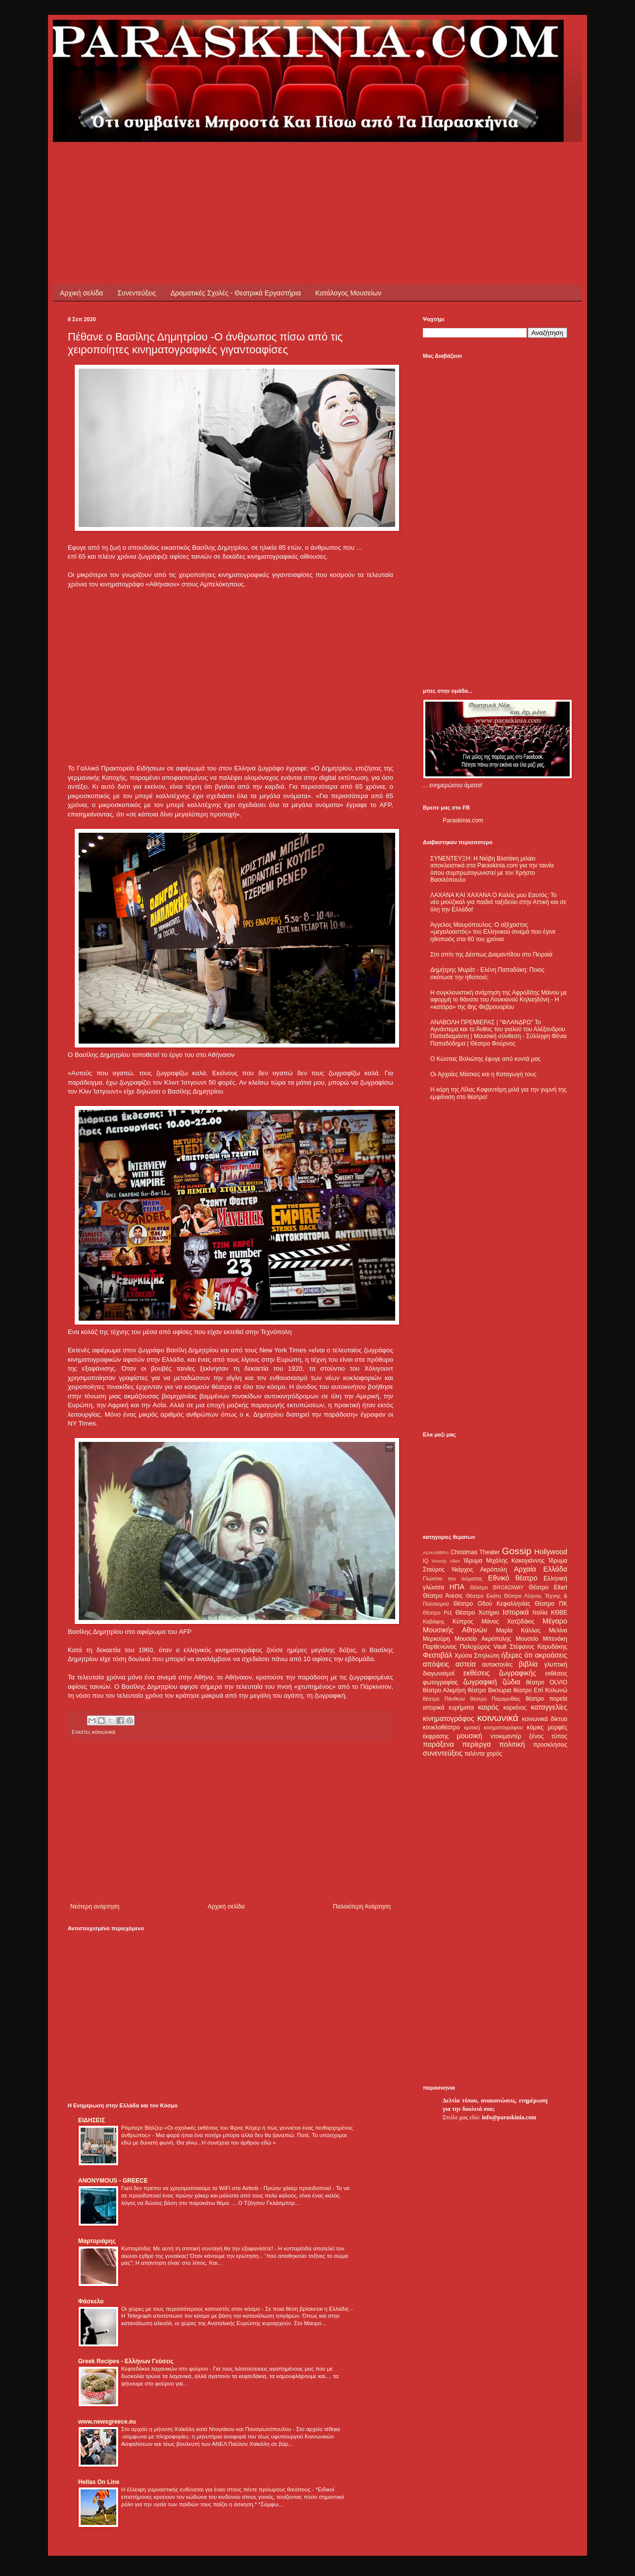  I want to click on ιστορικά ευρήματα, so click(448, 1707).